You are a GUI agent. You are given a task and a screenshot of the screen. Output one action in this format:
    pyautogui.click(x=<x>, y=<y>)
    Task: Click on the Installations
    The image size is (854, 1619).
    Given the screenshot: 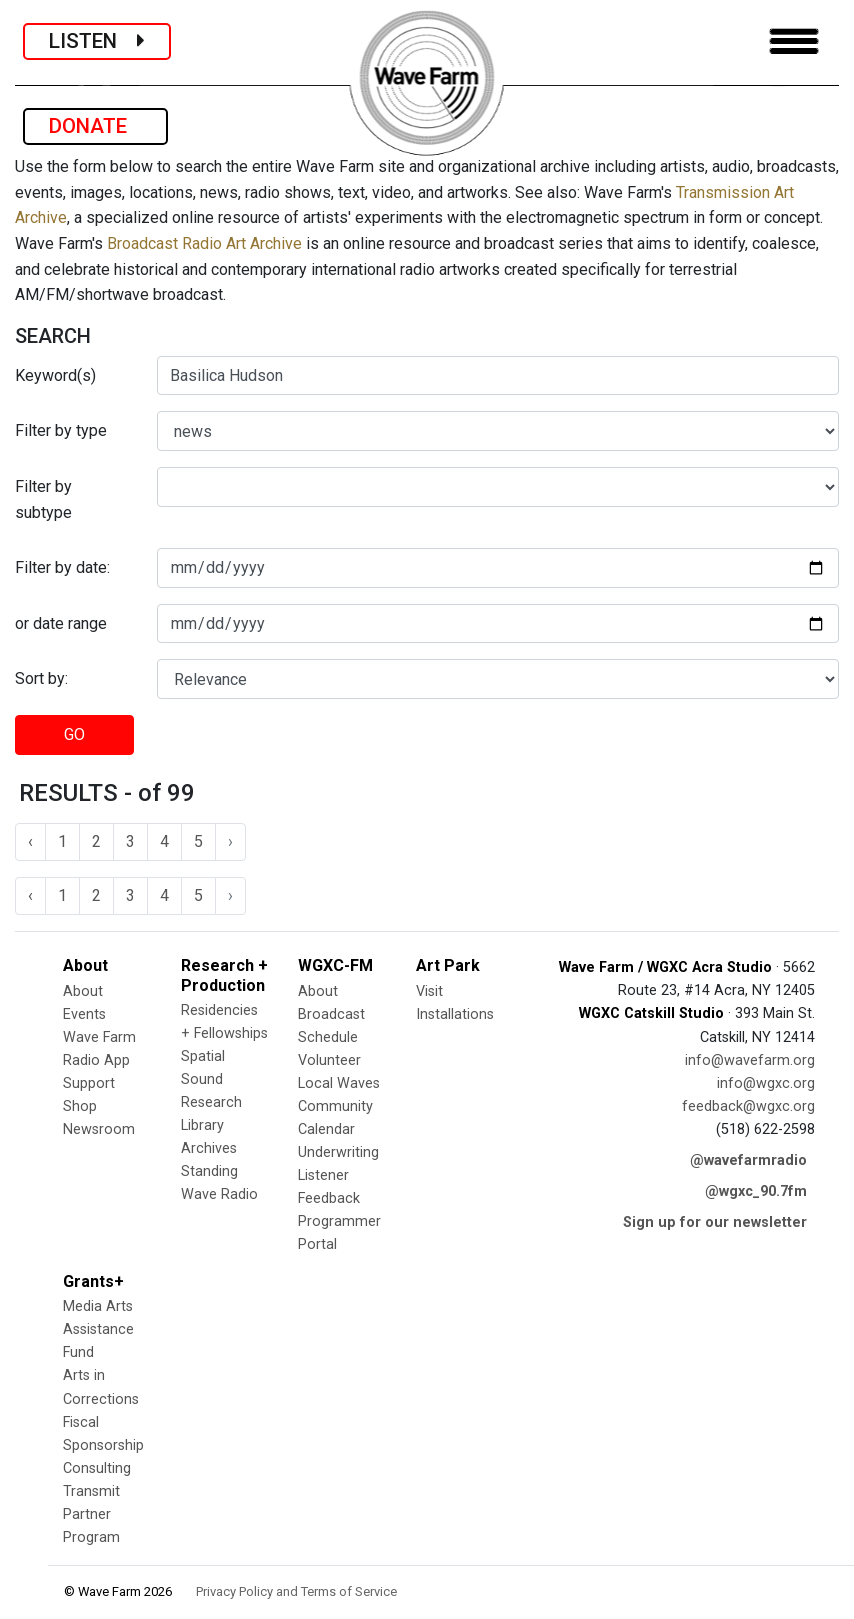 What is the action you would take?
    pyautogui.click(x=455, y=1014)
    